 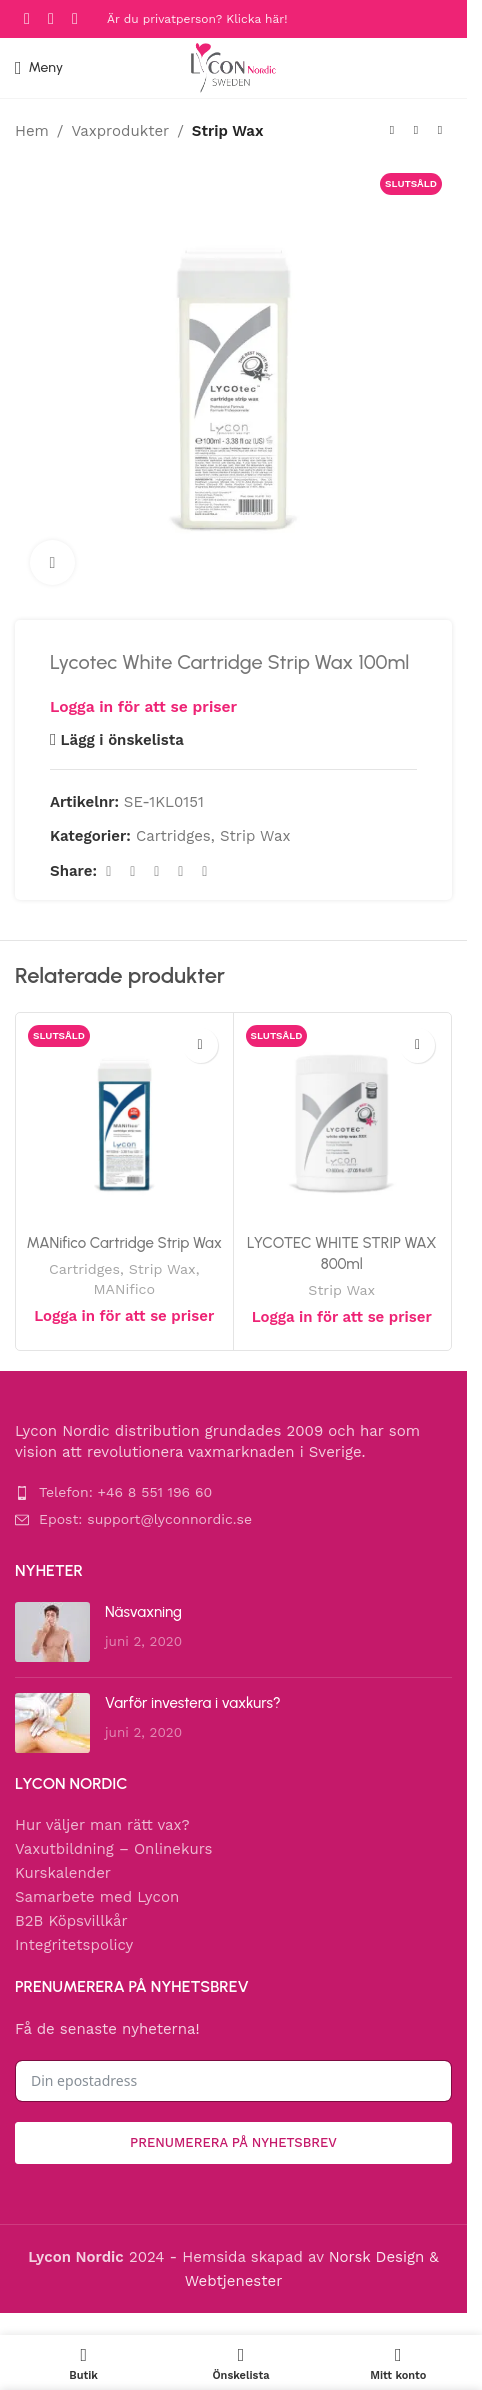 What do you see at coordinates (120, 131) in the screenshot?
I see `Vaxprodukter` at bounding box center [120, 131].